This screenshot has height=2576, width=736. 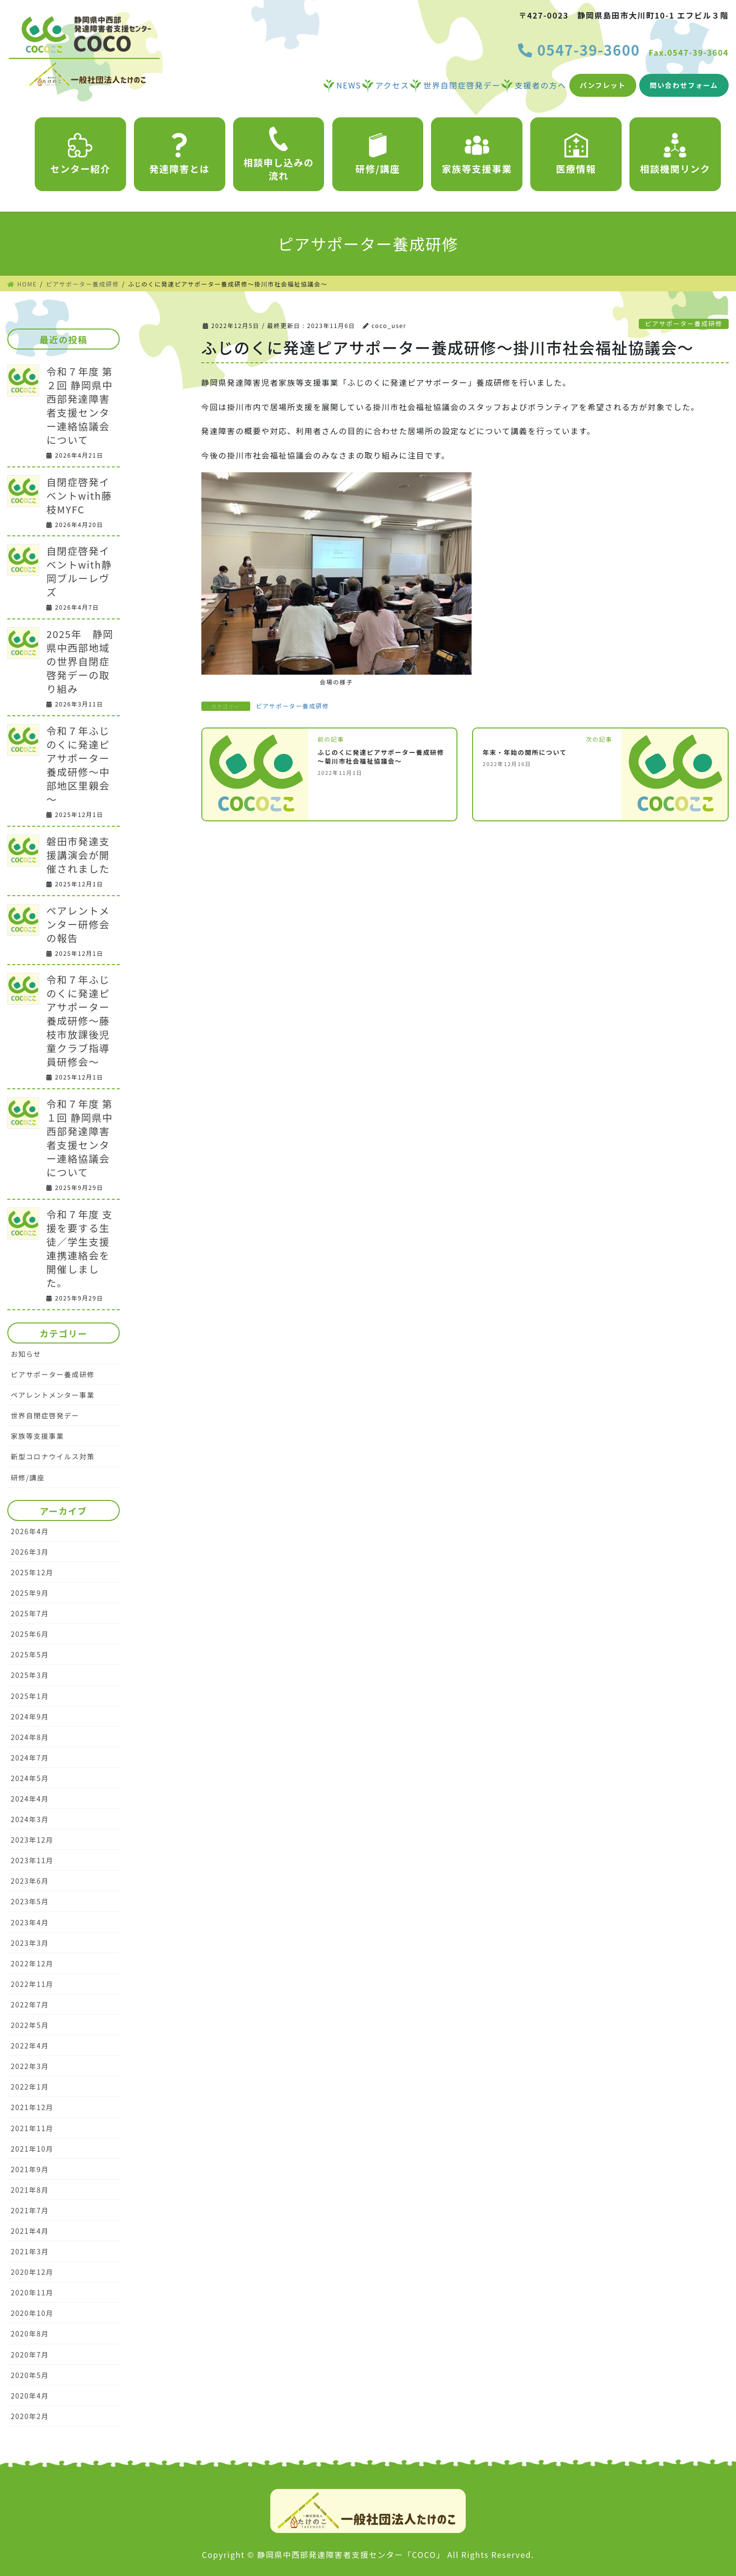 I want to click on 2024年4月, so click(x=30, y=1799).